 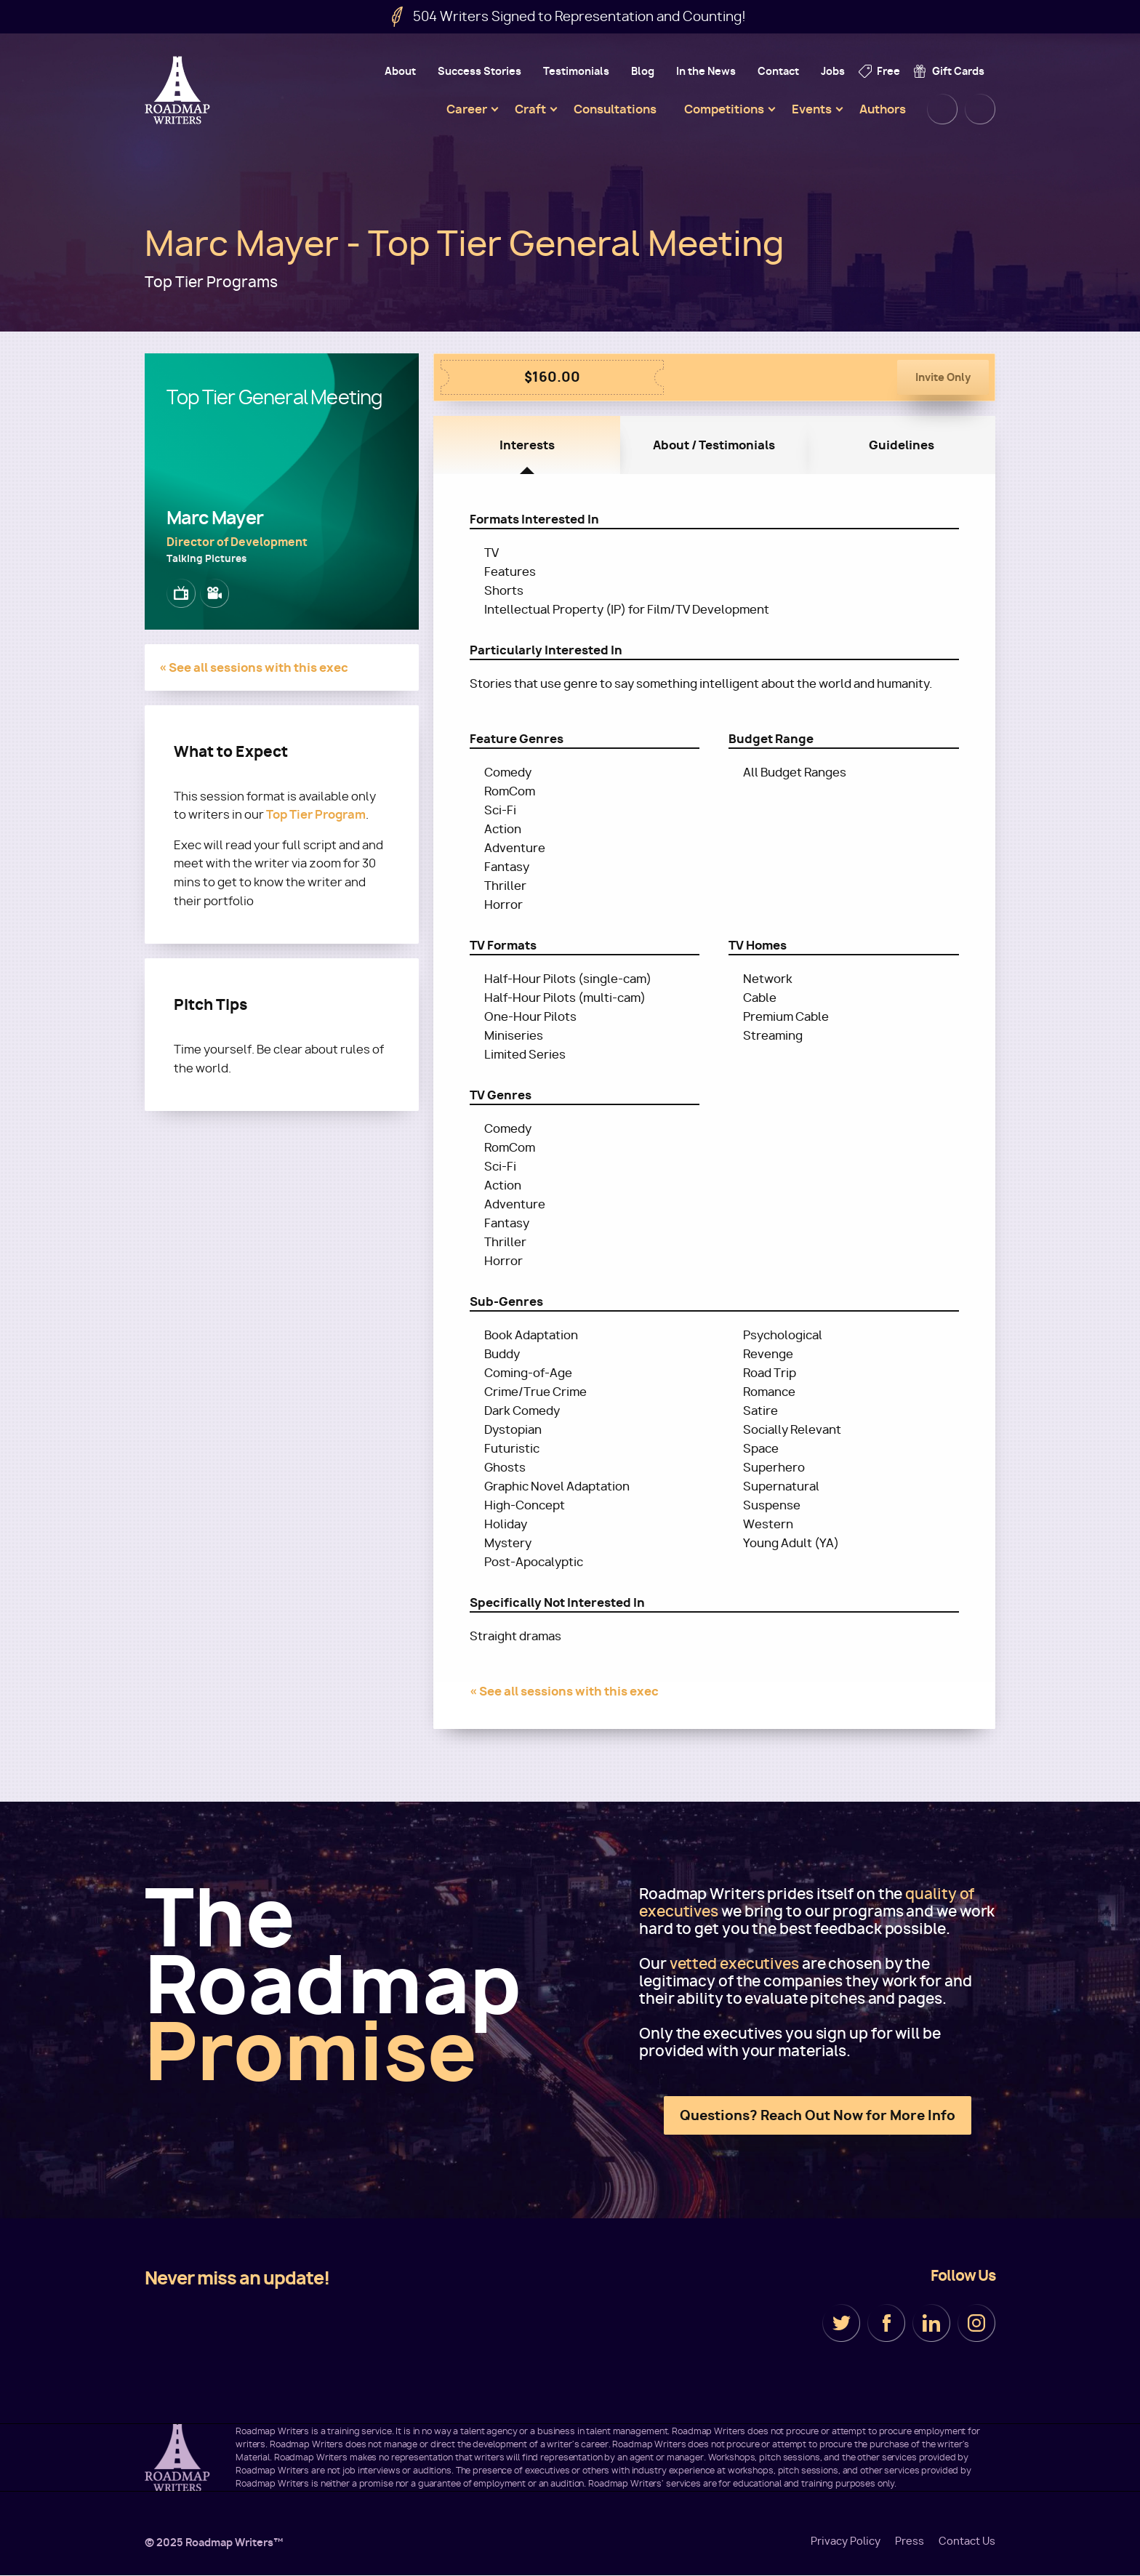 What do you see at coordinates (967, 2541) in the screenshot?
I see `Contact Us` at bounding box center [967, 2541].